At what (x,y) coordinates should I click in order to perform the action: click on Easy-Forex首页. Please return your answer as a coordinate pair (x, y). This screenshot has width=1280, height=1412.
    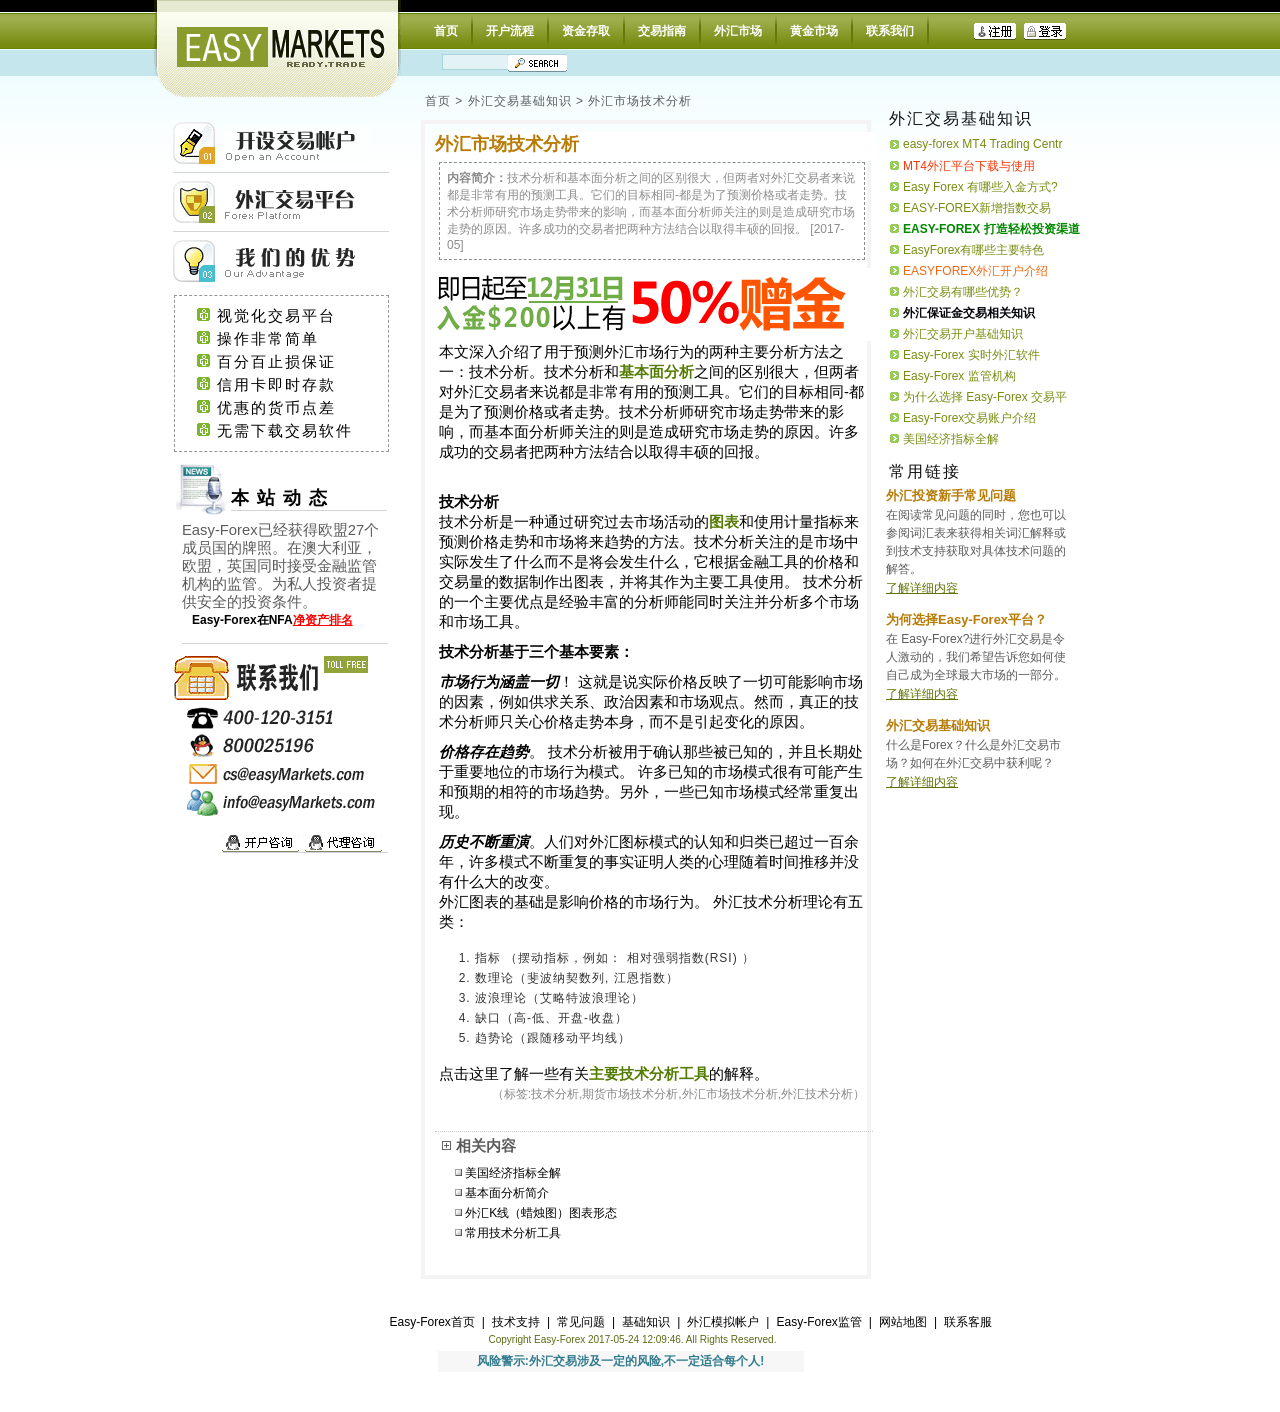
    Looking at the image, I should click on (432, 1322).